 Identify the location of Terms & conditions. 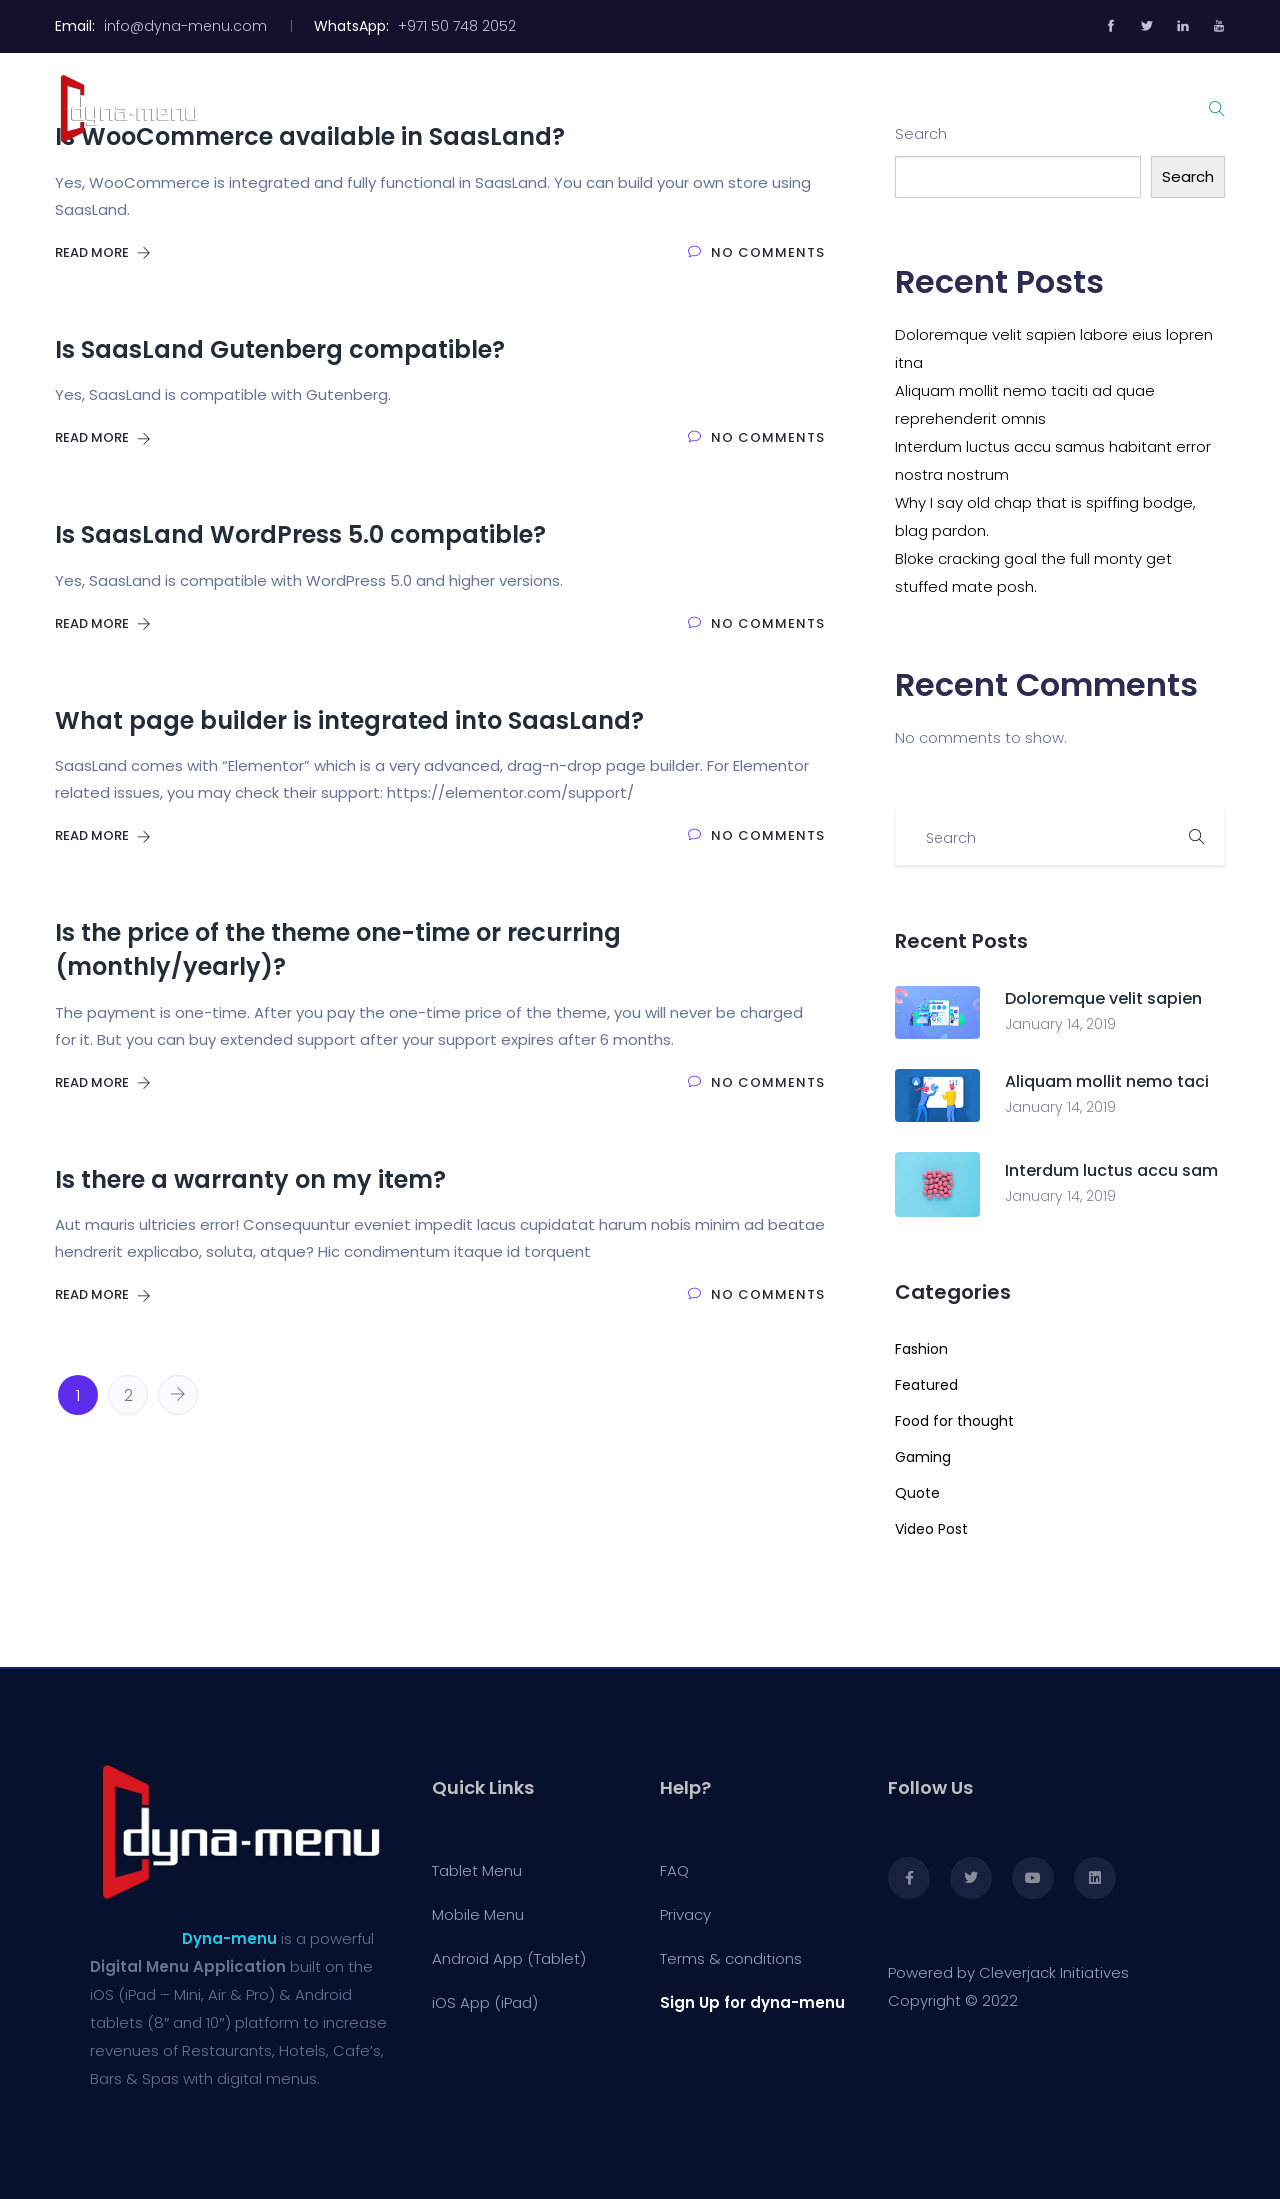
(731, 1958).